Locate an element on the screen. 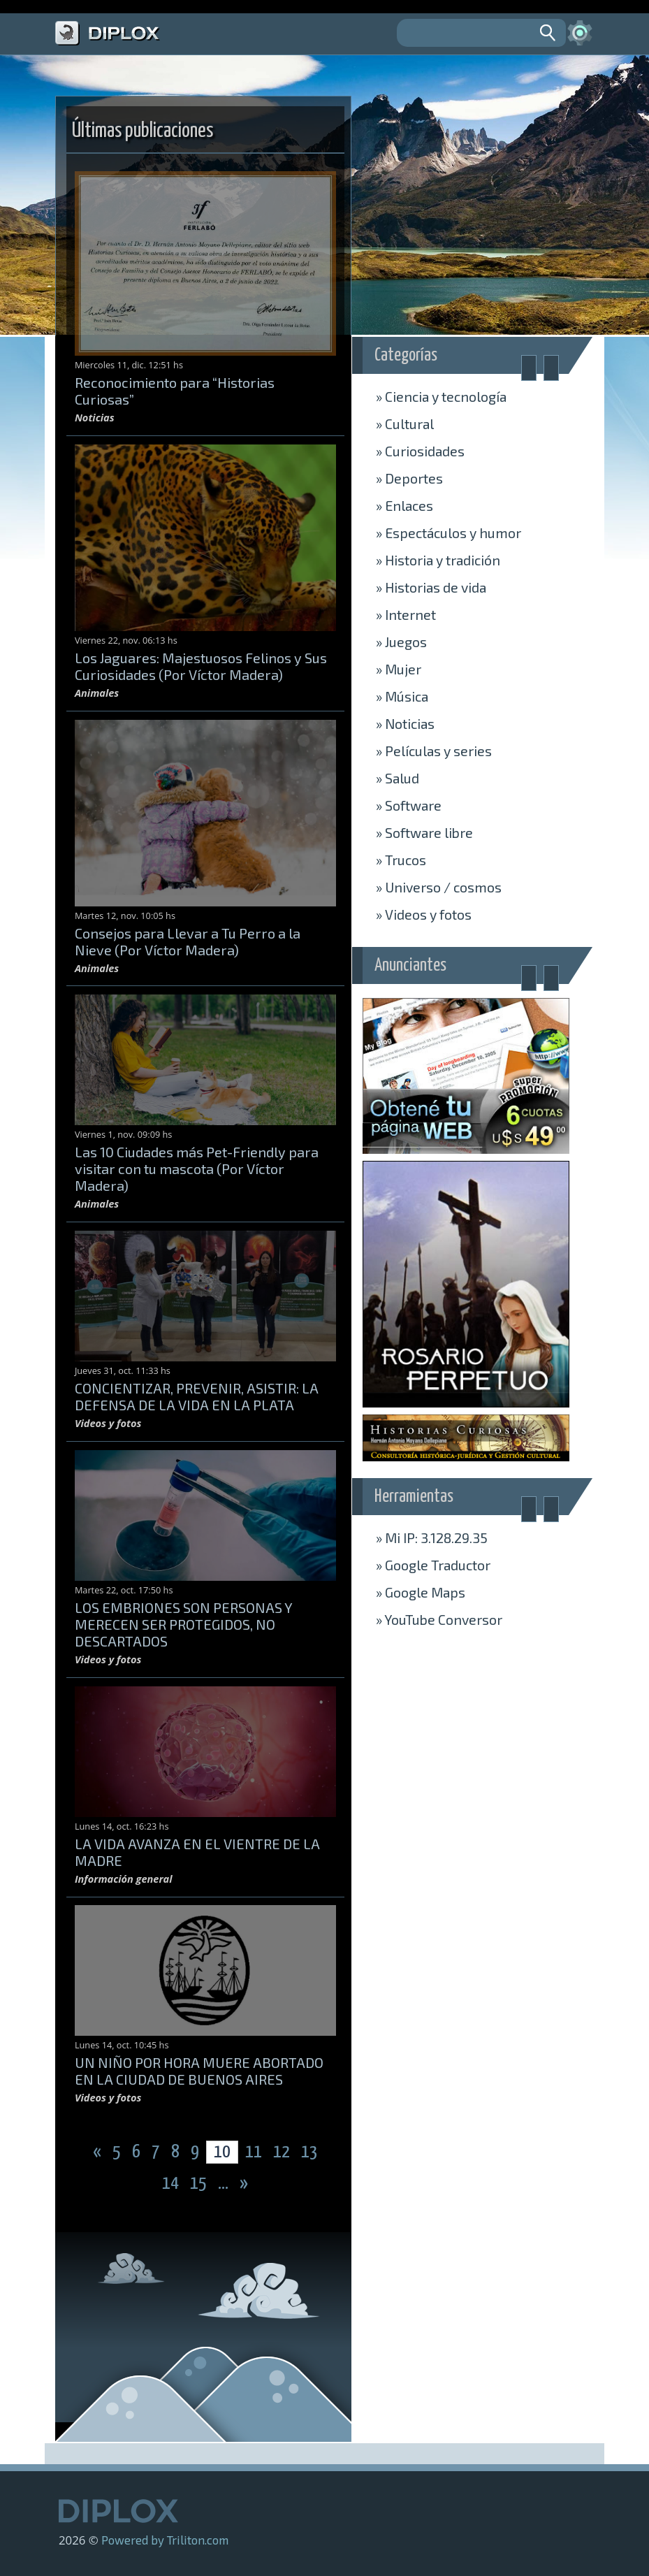  13 is located at coordinates (309, 2152).